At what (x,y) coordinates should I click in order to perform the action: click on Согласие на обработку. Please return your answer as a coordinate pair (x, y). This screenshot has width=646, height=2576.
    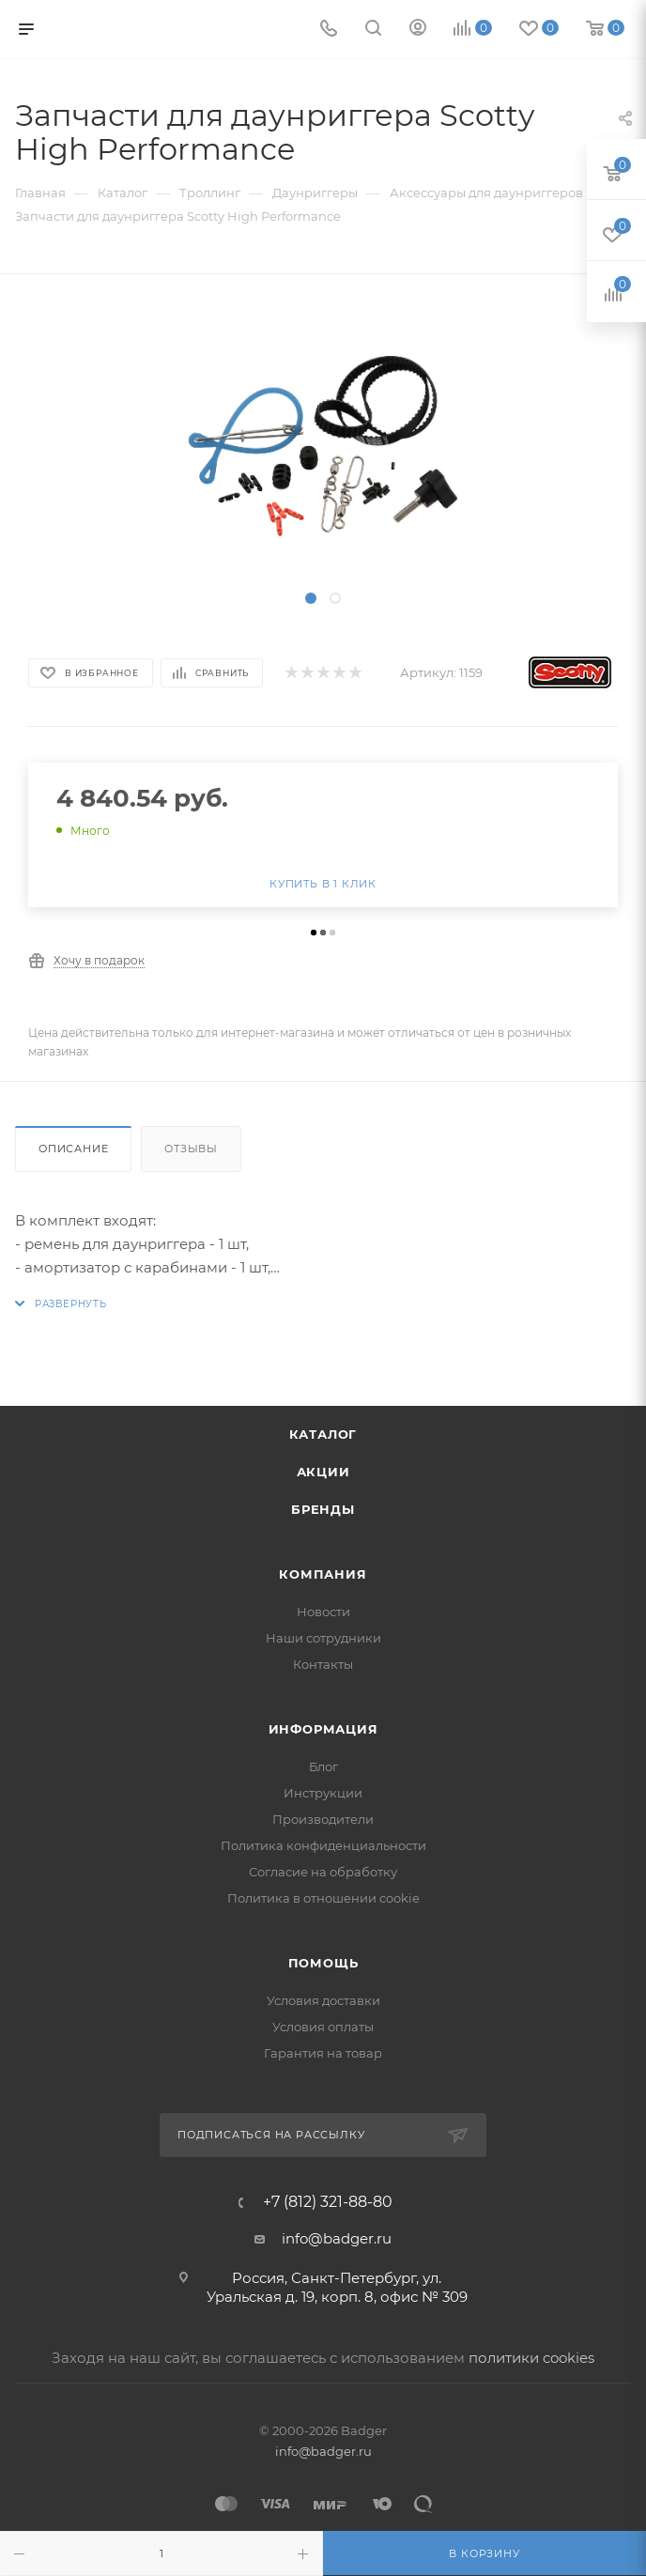
    Looking at the image, I should click on (323, 1871).